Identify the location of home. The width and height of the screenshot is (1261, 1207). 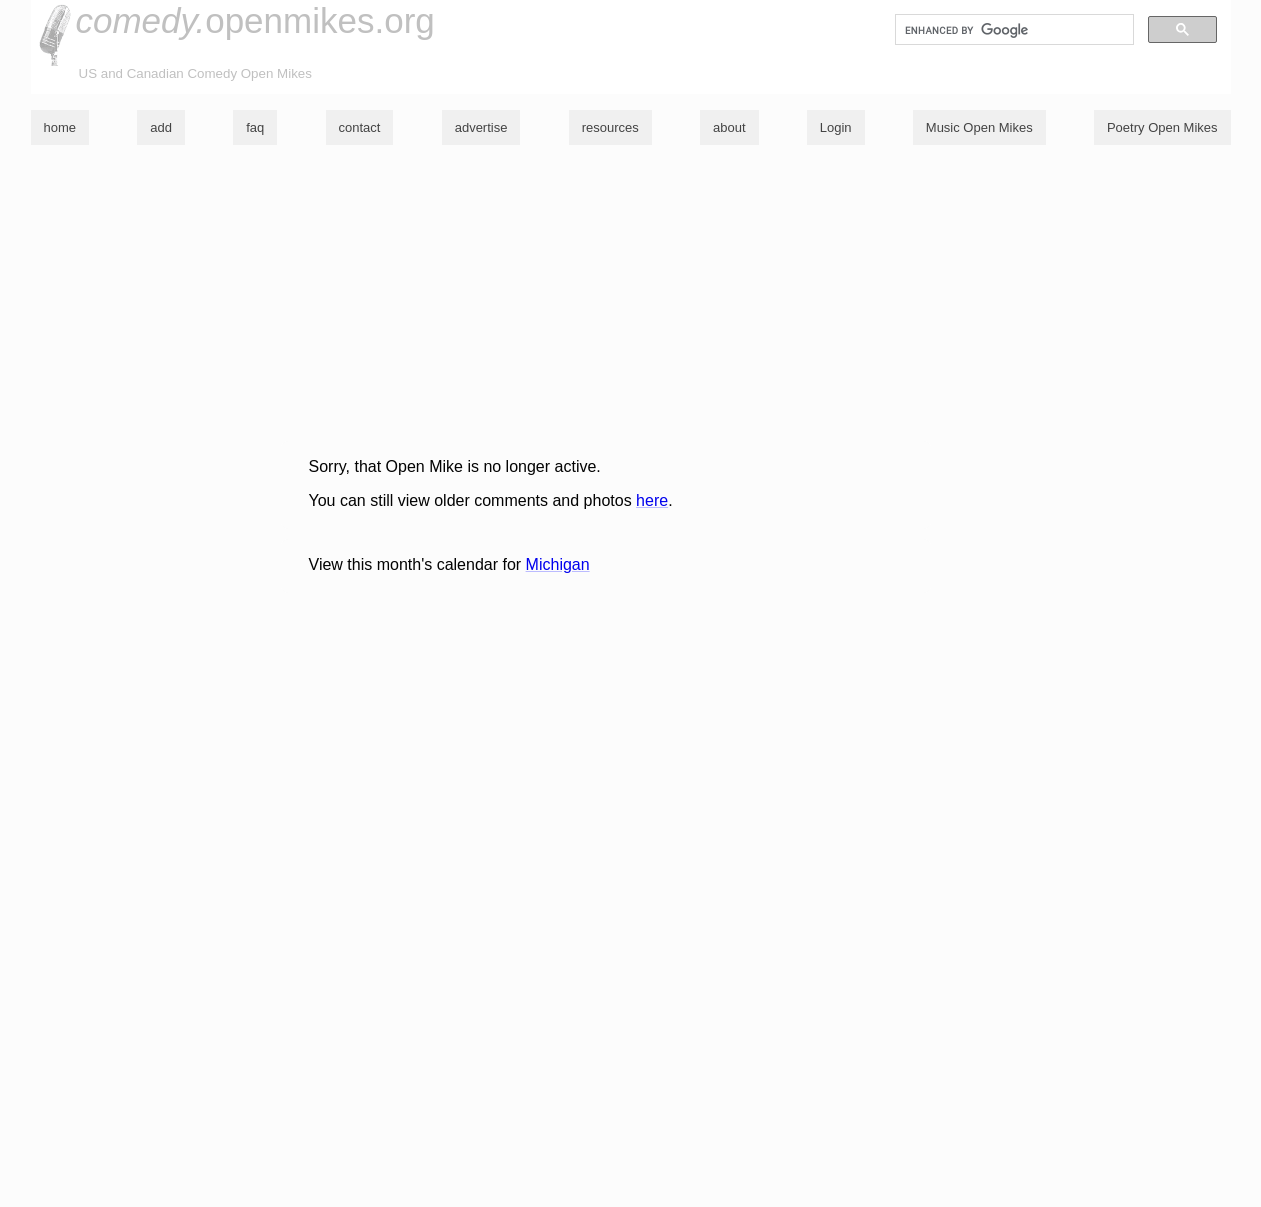
(60, 127).